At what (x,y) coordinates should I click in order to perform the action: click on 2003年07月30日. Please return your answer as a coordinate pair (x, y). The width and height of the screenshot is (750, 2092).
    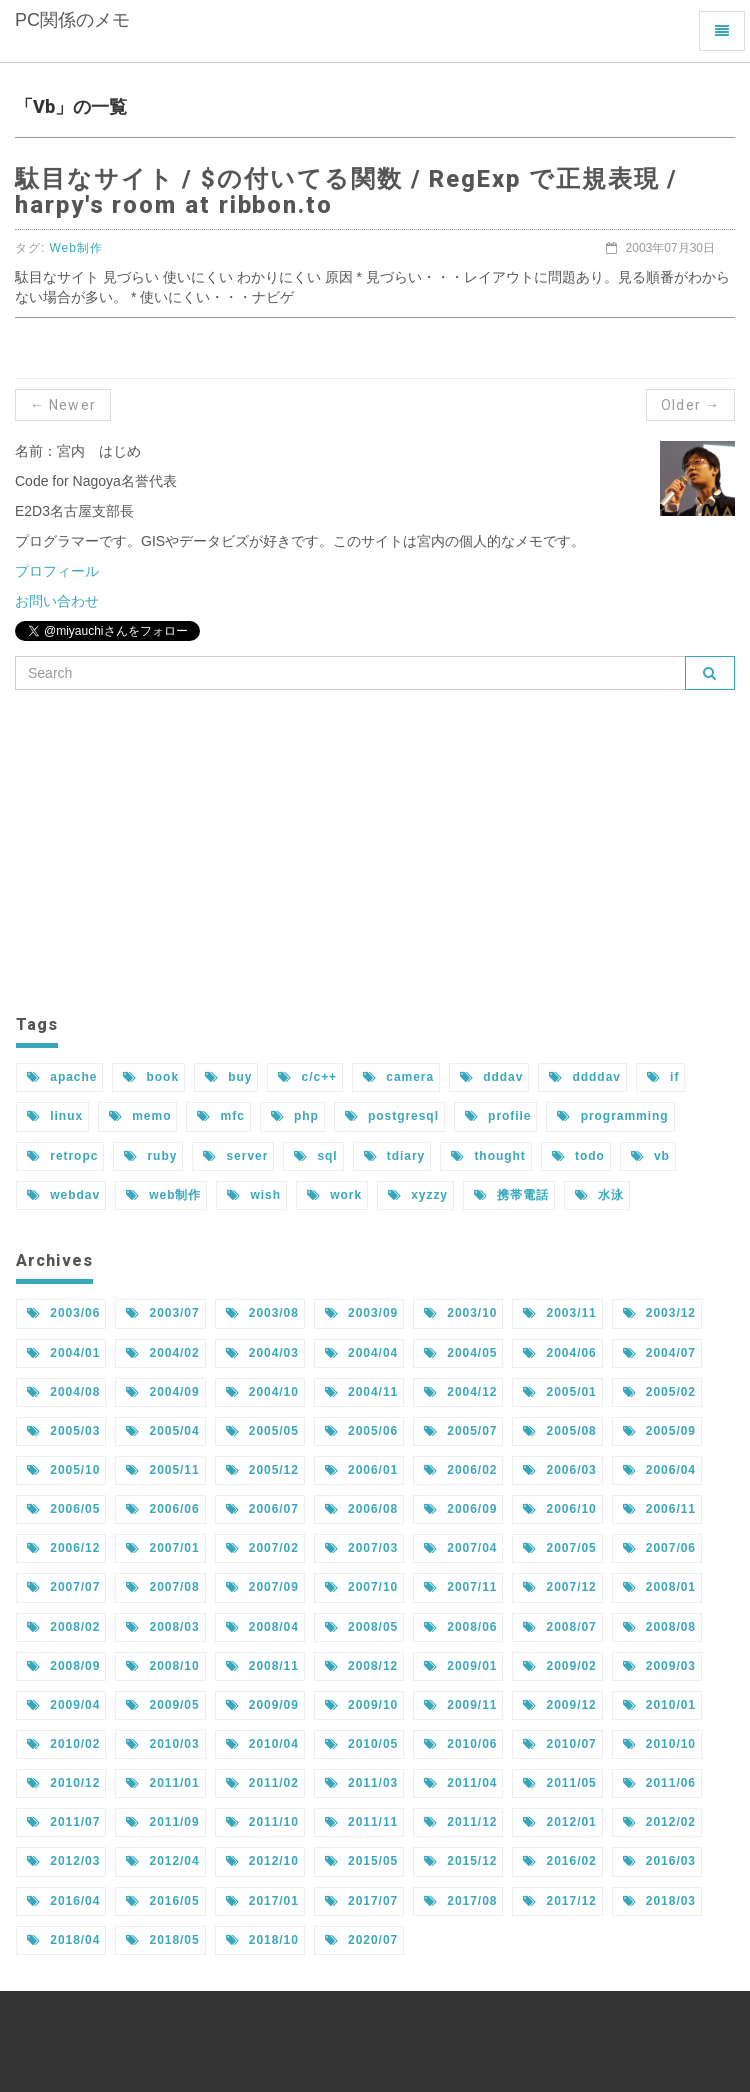
    Looking at the image, I should click on (660, 248).